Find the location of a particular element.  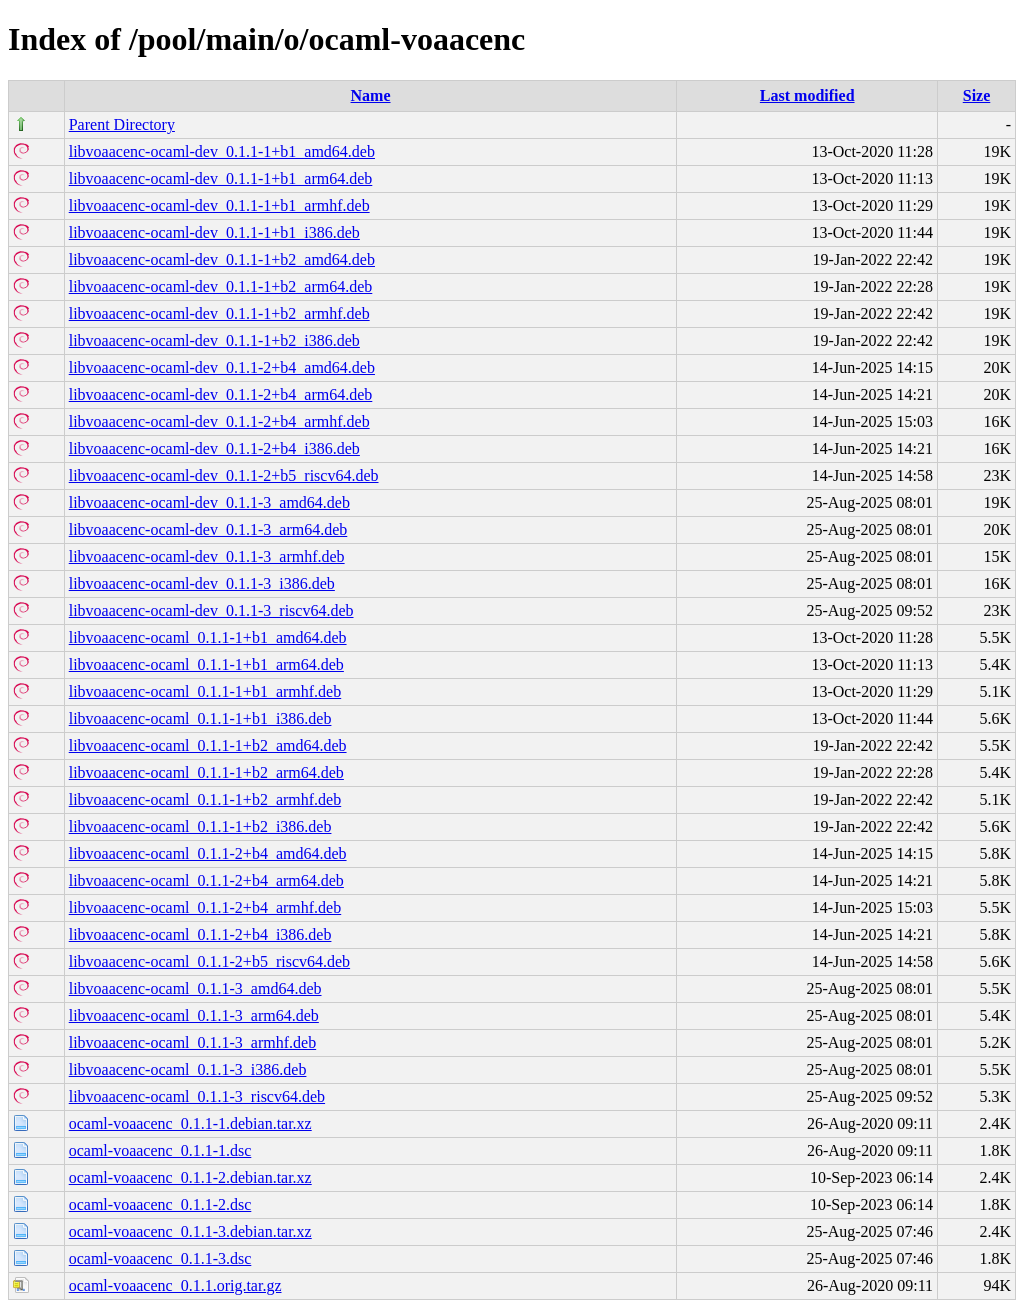

libvoaacenc-ocaml_0.1.1-1+b1_i386.deb is located at coordinates (200, 718).